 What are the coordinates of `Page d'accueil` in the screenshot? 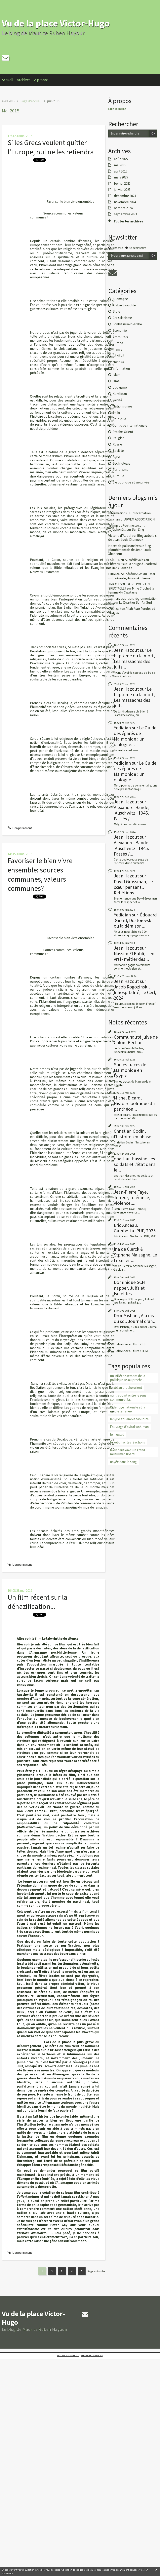 It's located at (30, 101).